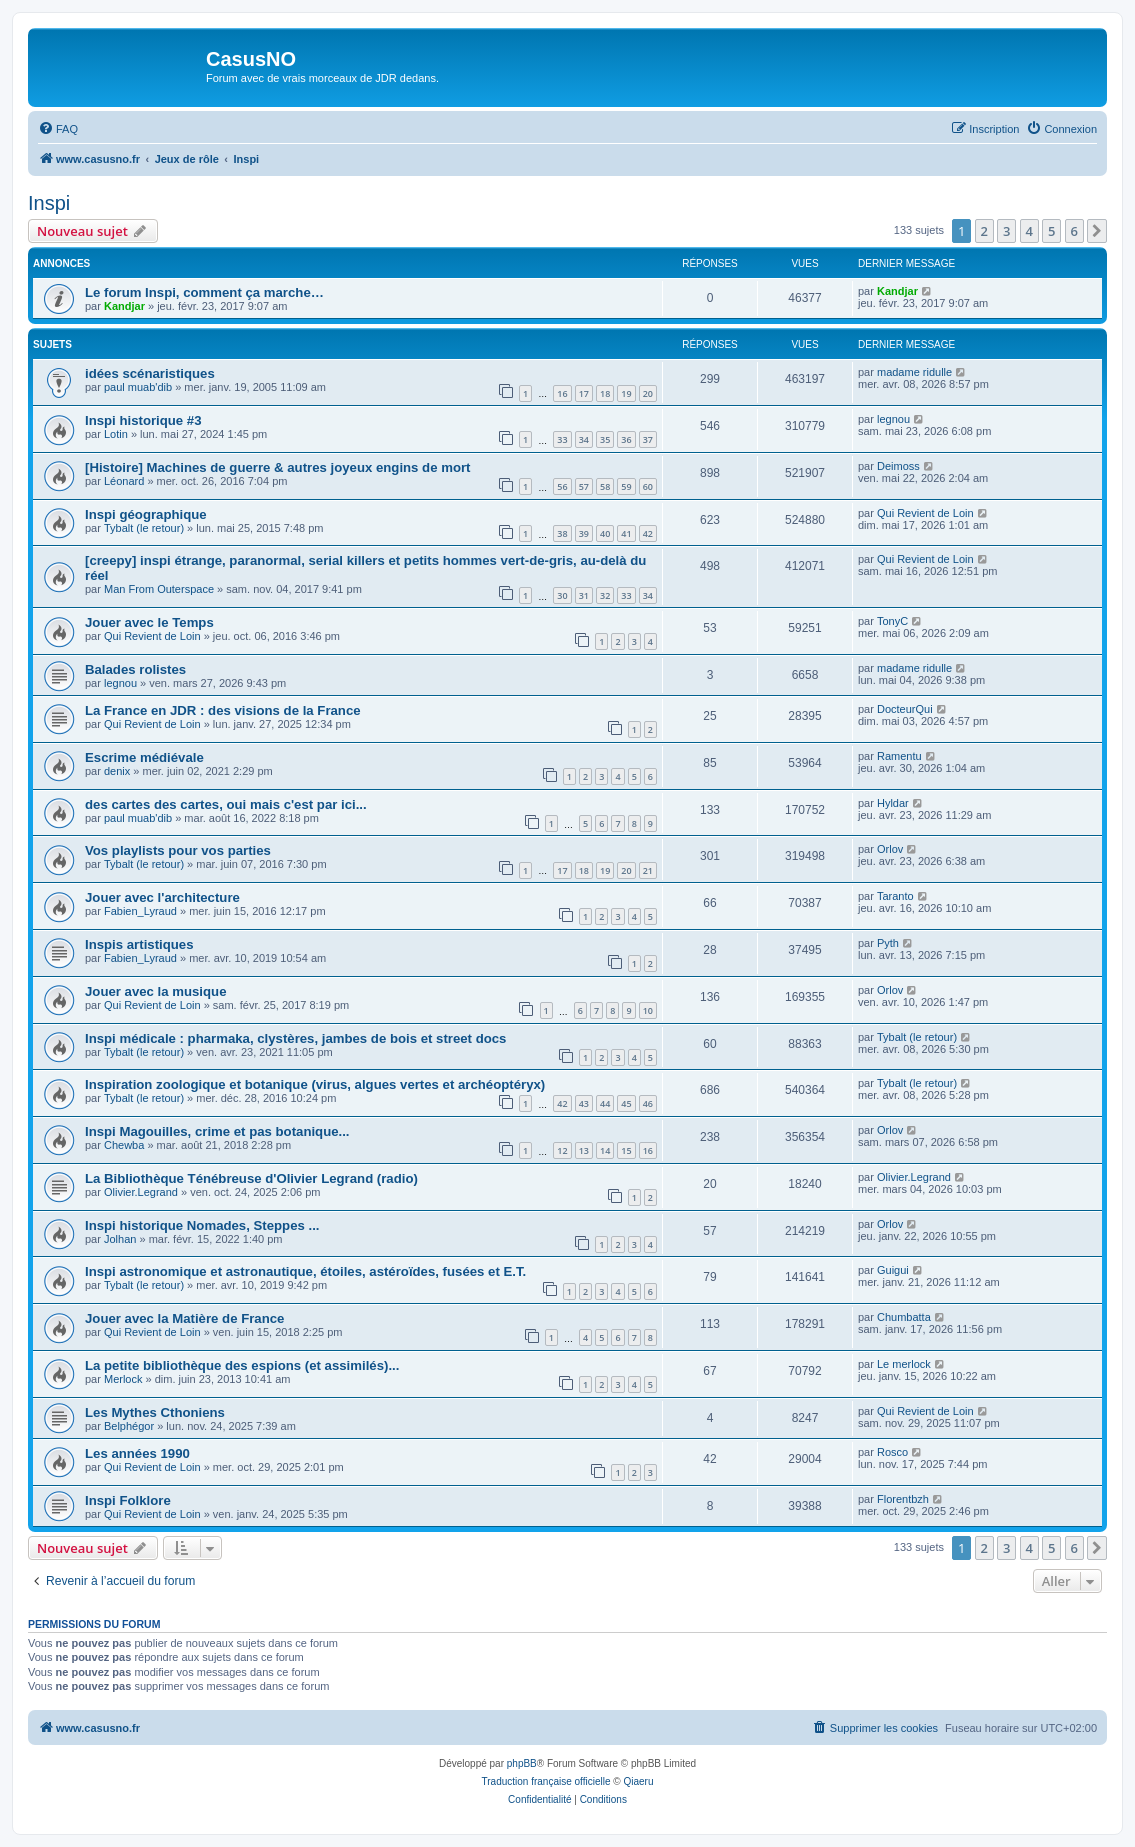 The image size is (1135, 1847). Describe the element at coordinates (584, 595) in the screenshot. I see `31` at that location.